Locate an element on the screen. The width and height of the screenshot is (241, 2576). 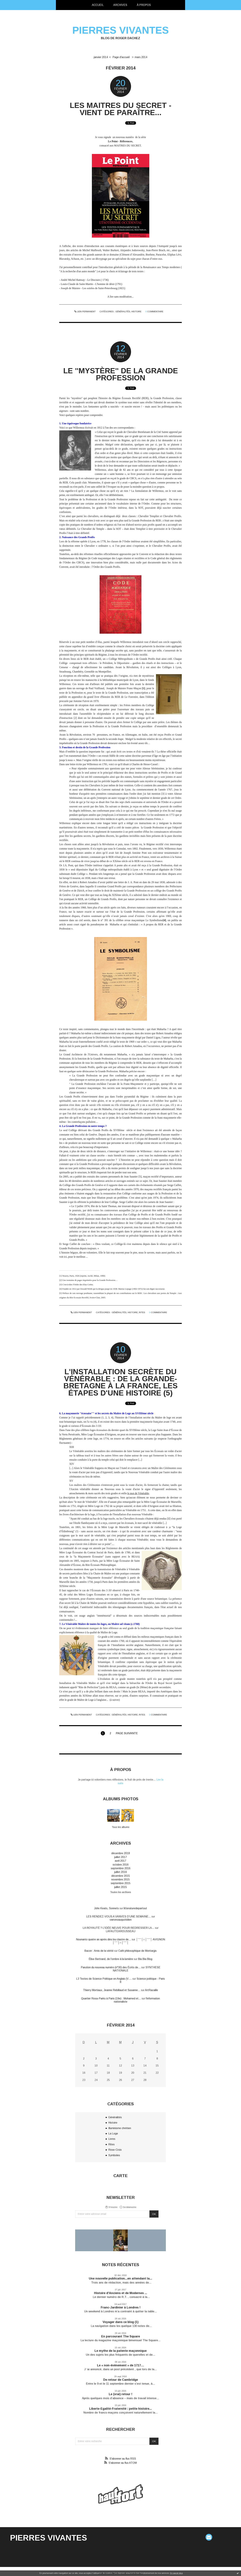
Le "mystère" de la Grande Profession is located at coordinates (120, 374).